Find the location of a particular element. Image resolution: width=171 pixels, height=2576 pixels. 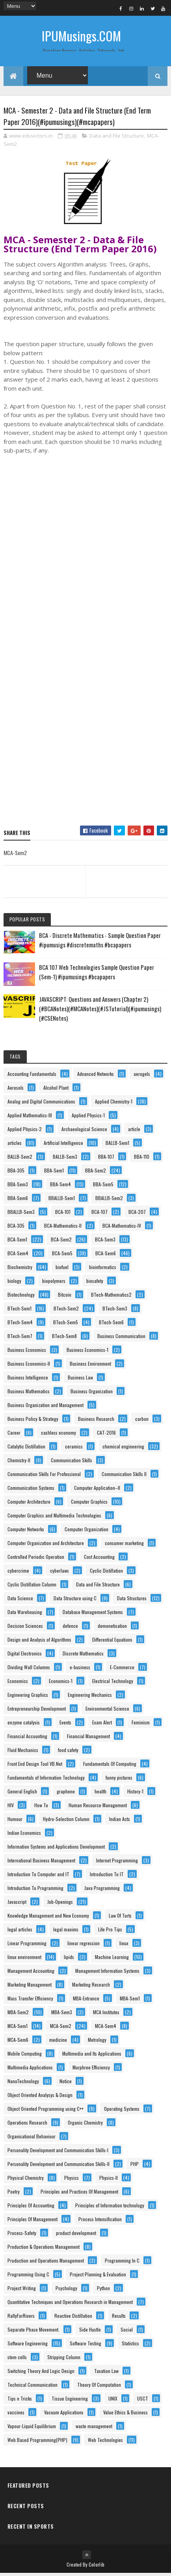

cashless economy is located at coordinates (58, 1435).